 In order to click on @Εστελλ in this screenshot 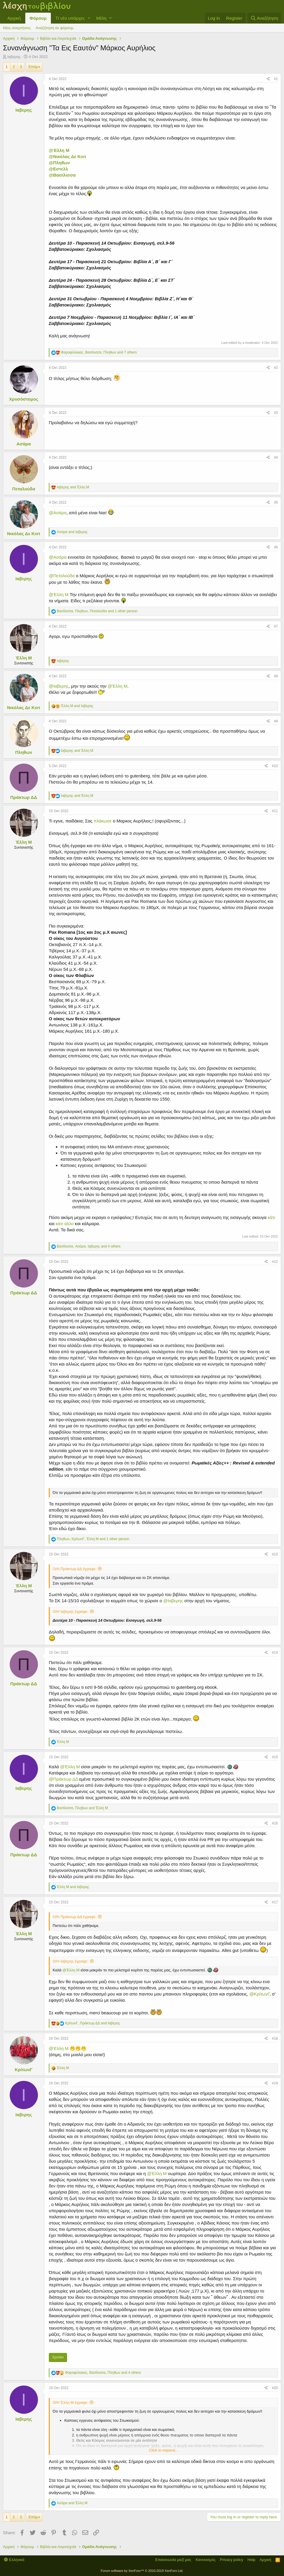, I will do `click(58, 168)`.